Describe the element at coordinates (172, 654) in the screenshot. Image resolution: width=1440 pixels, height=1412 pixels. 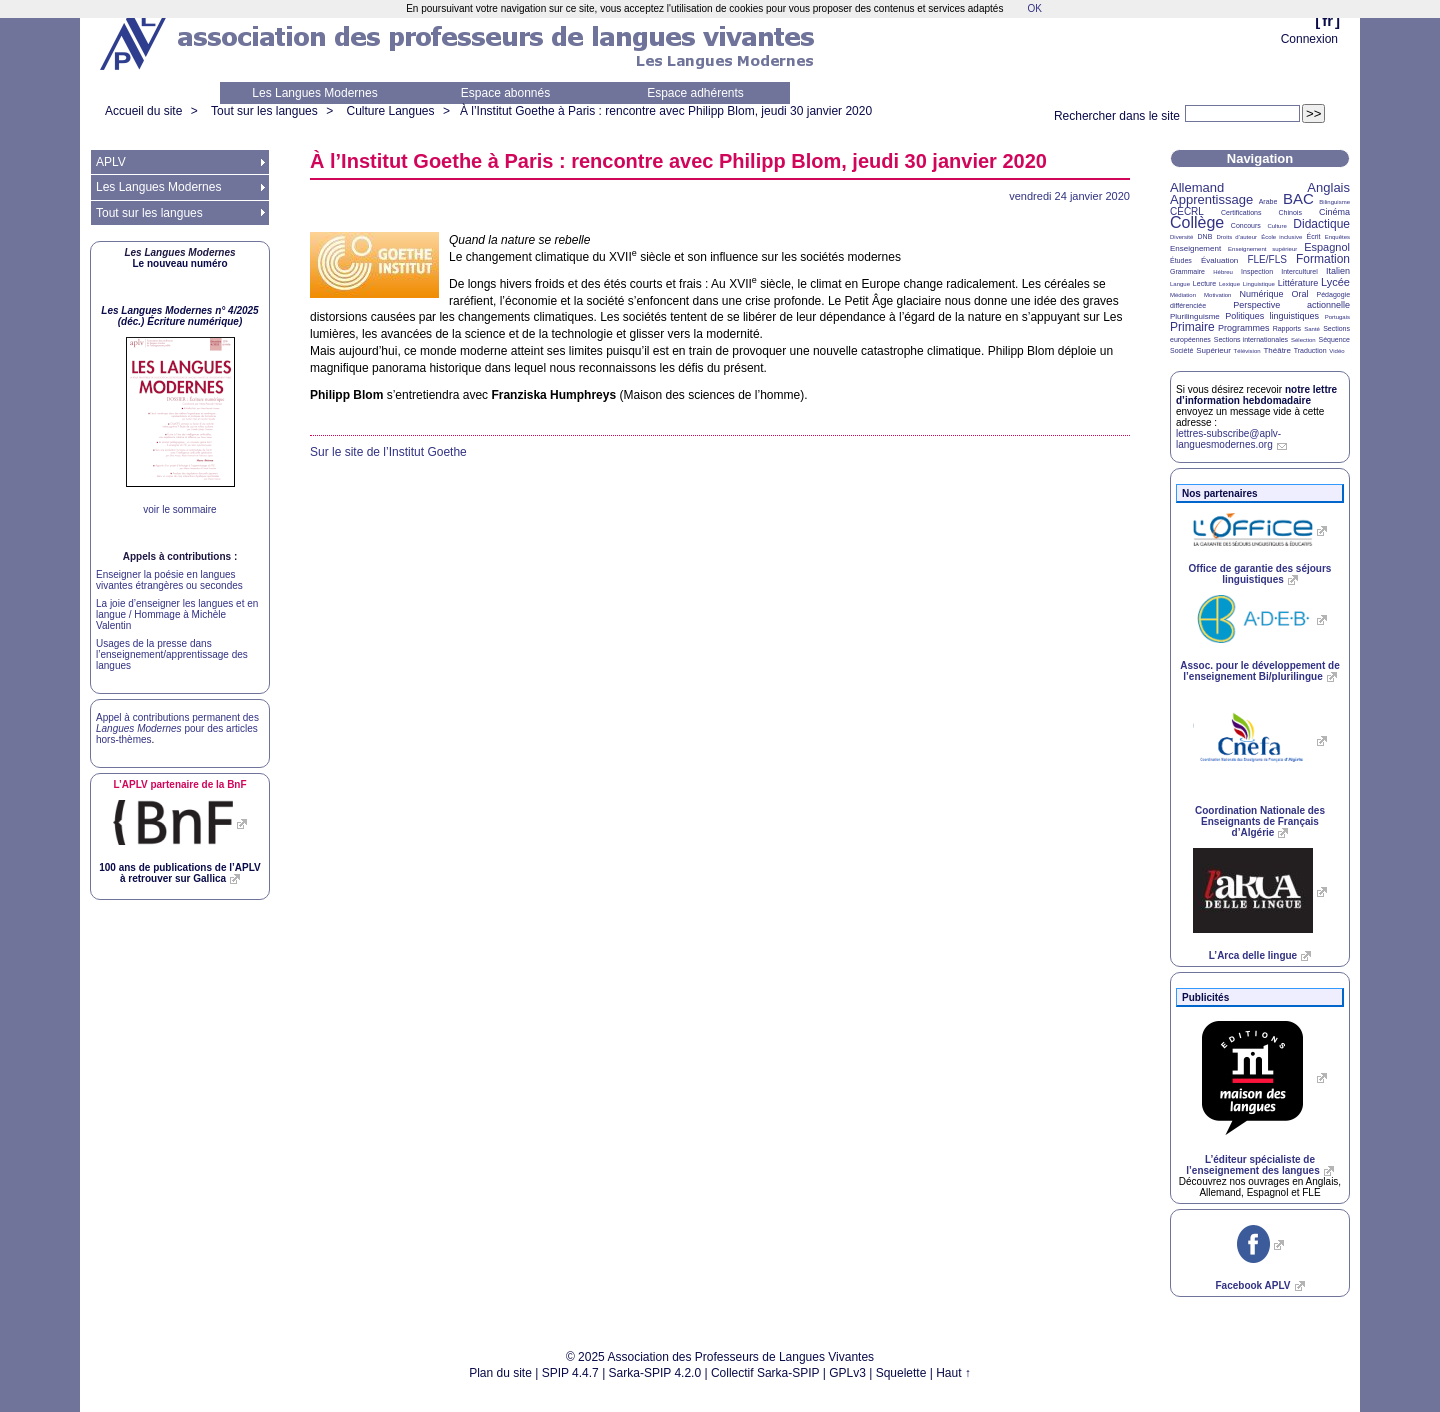
I see `Usages de la presse dans l’enseignement/apprentissage des langues` at that location.